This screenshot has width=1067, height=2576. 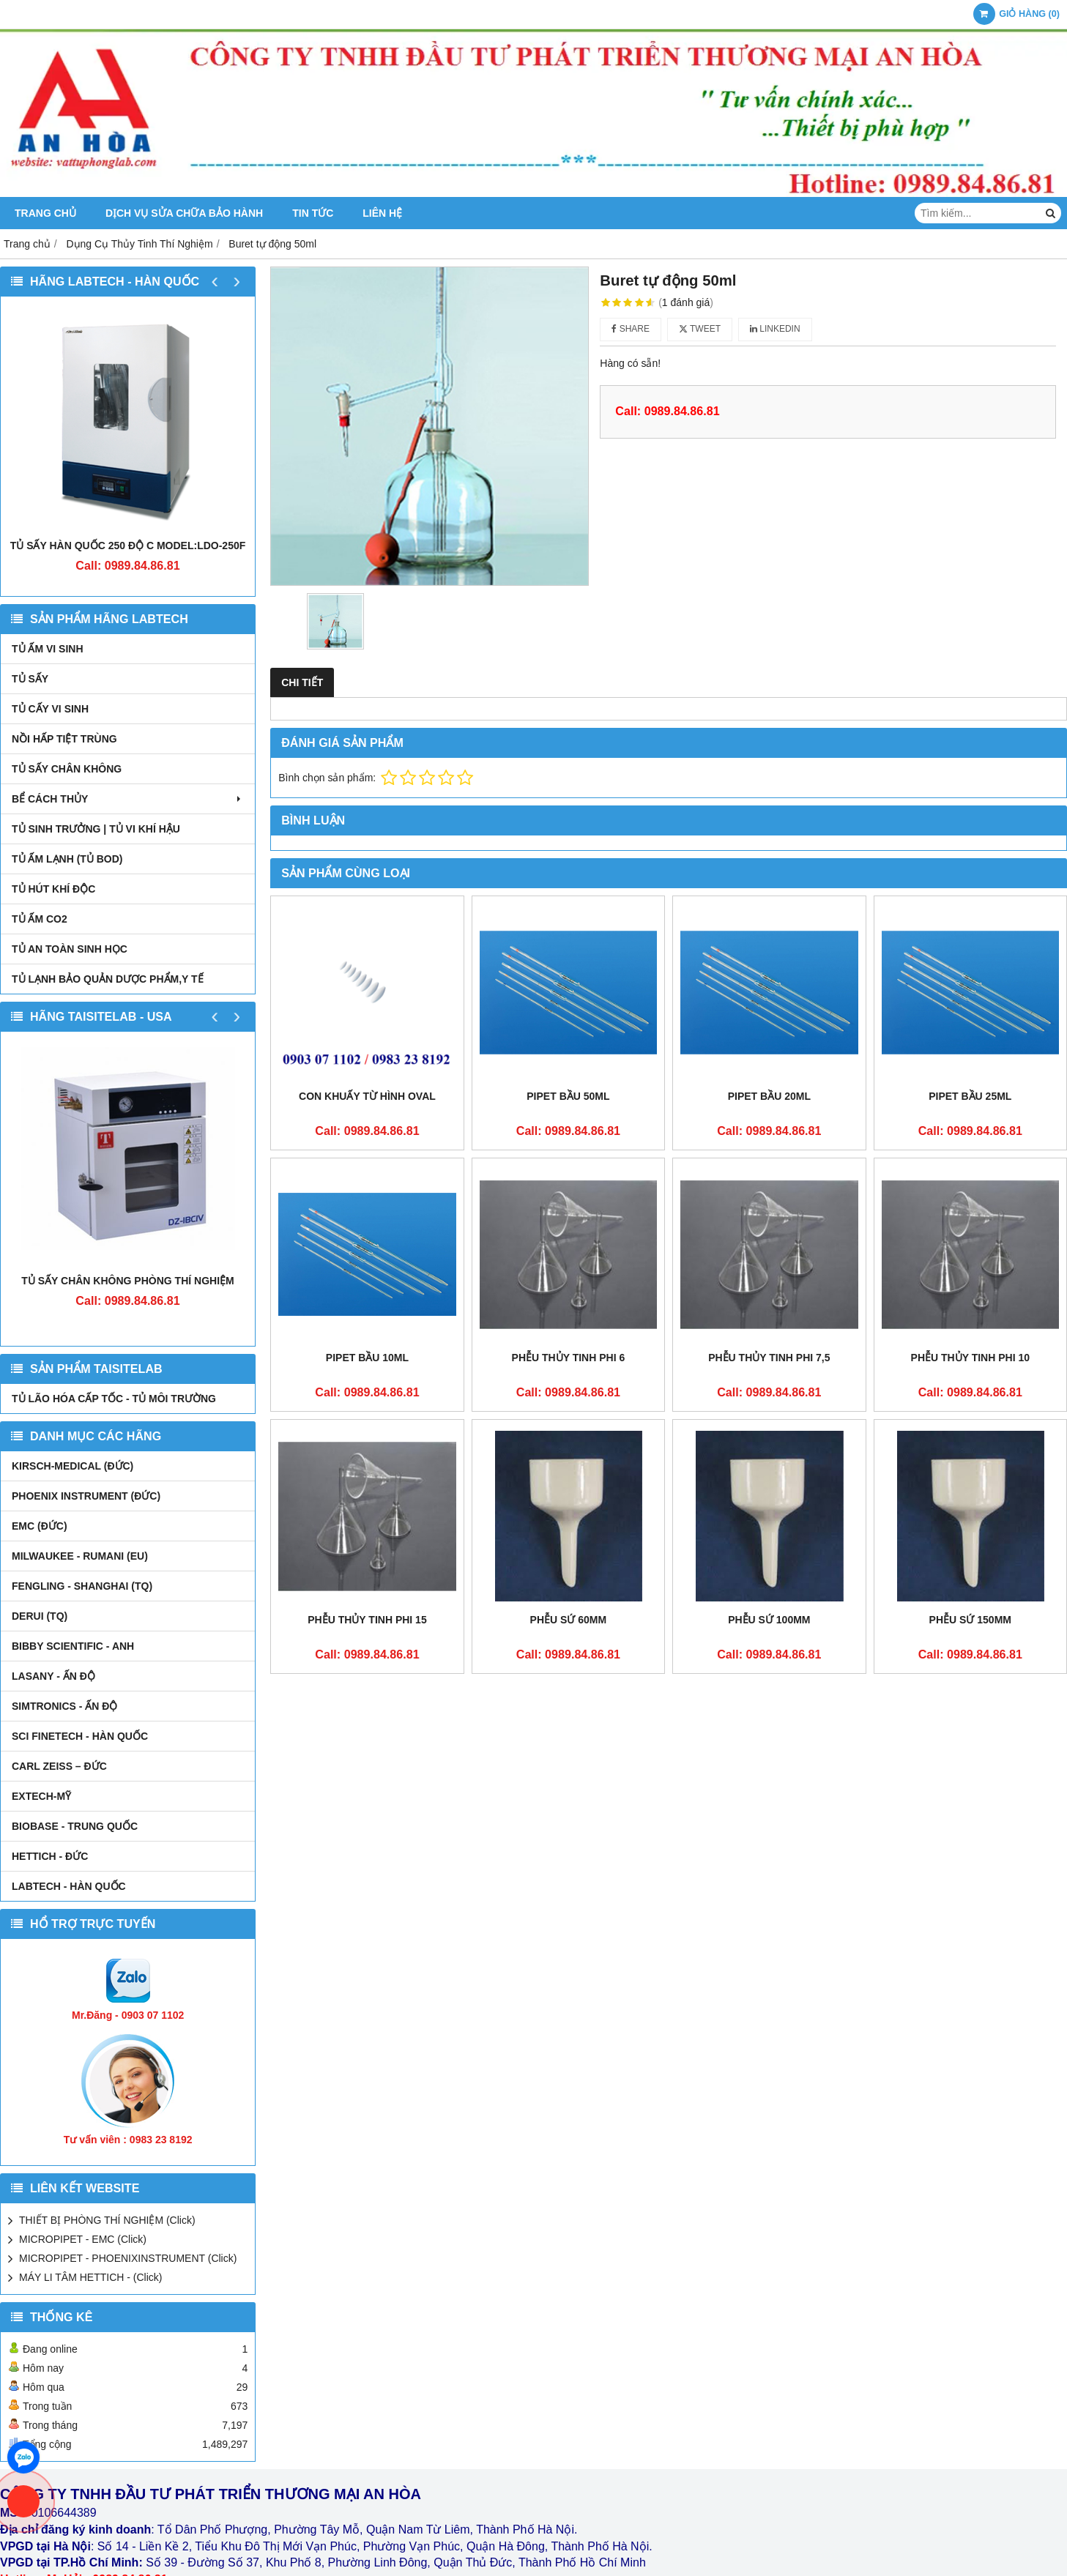 What do you see at coordinates (39, 919) in the screenshot?
I see `TỦ ẤM CO2` at bounding box center [39, 919].